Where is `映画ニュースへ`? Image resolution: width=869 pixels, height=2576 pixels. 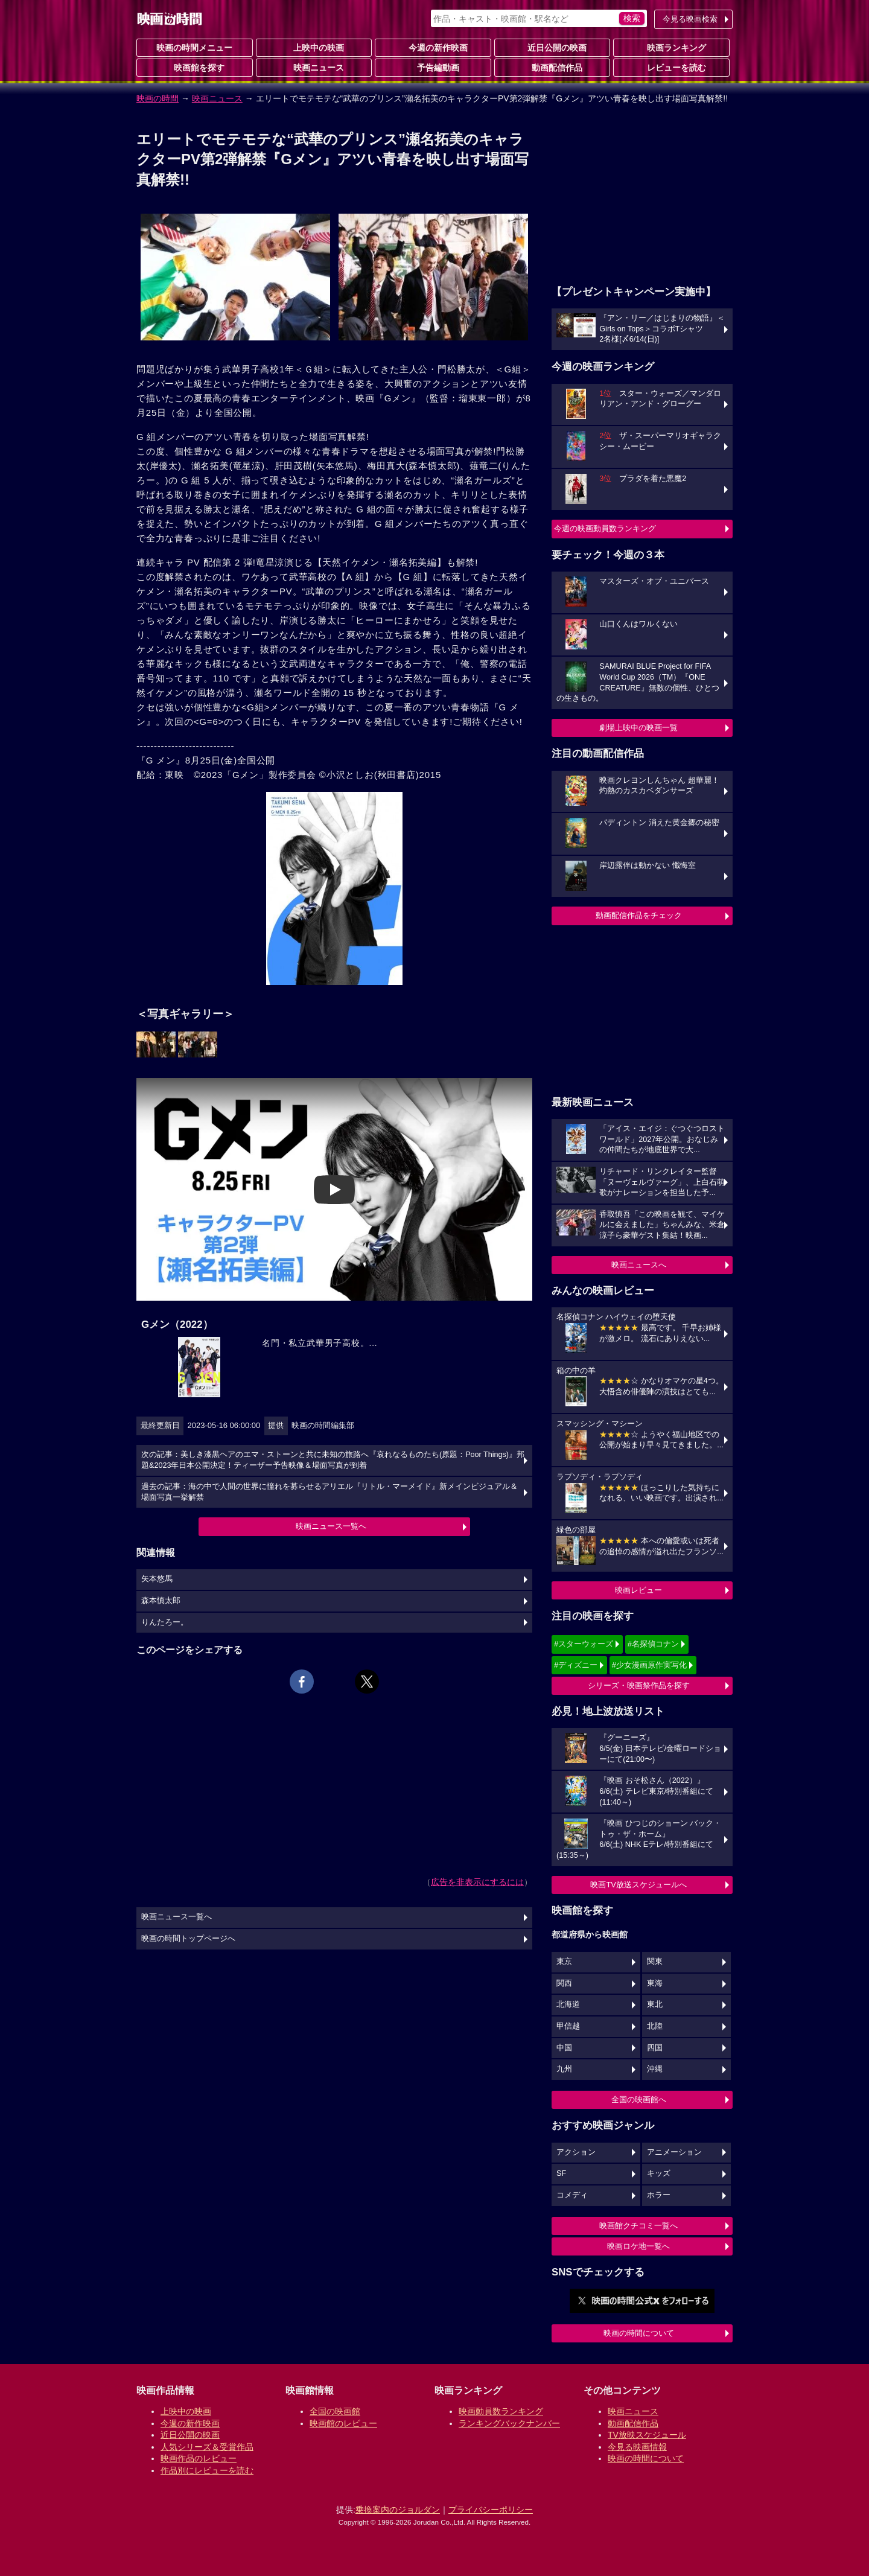 映画ニュースへ is located at coordinates (638, 1264).